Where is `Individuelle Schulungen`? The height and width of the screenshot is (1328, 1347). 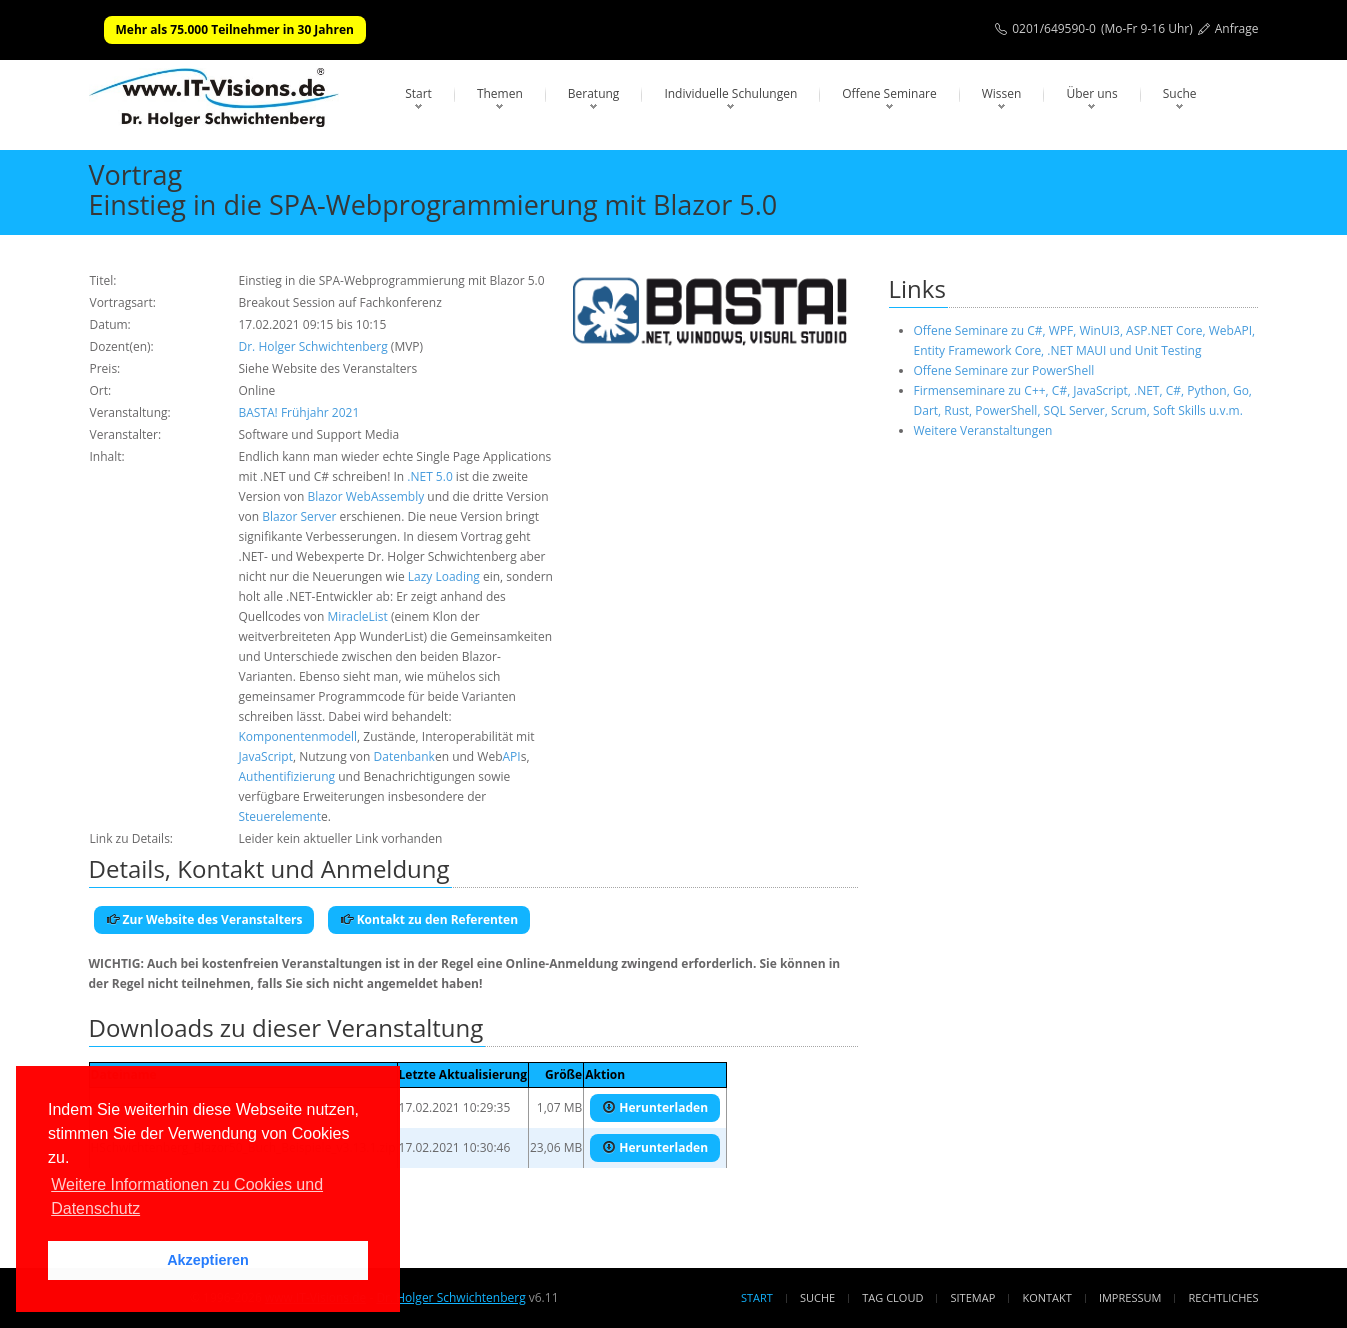
Individuelle Schulungen is located at coordinates (730, 93).